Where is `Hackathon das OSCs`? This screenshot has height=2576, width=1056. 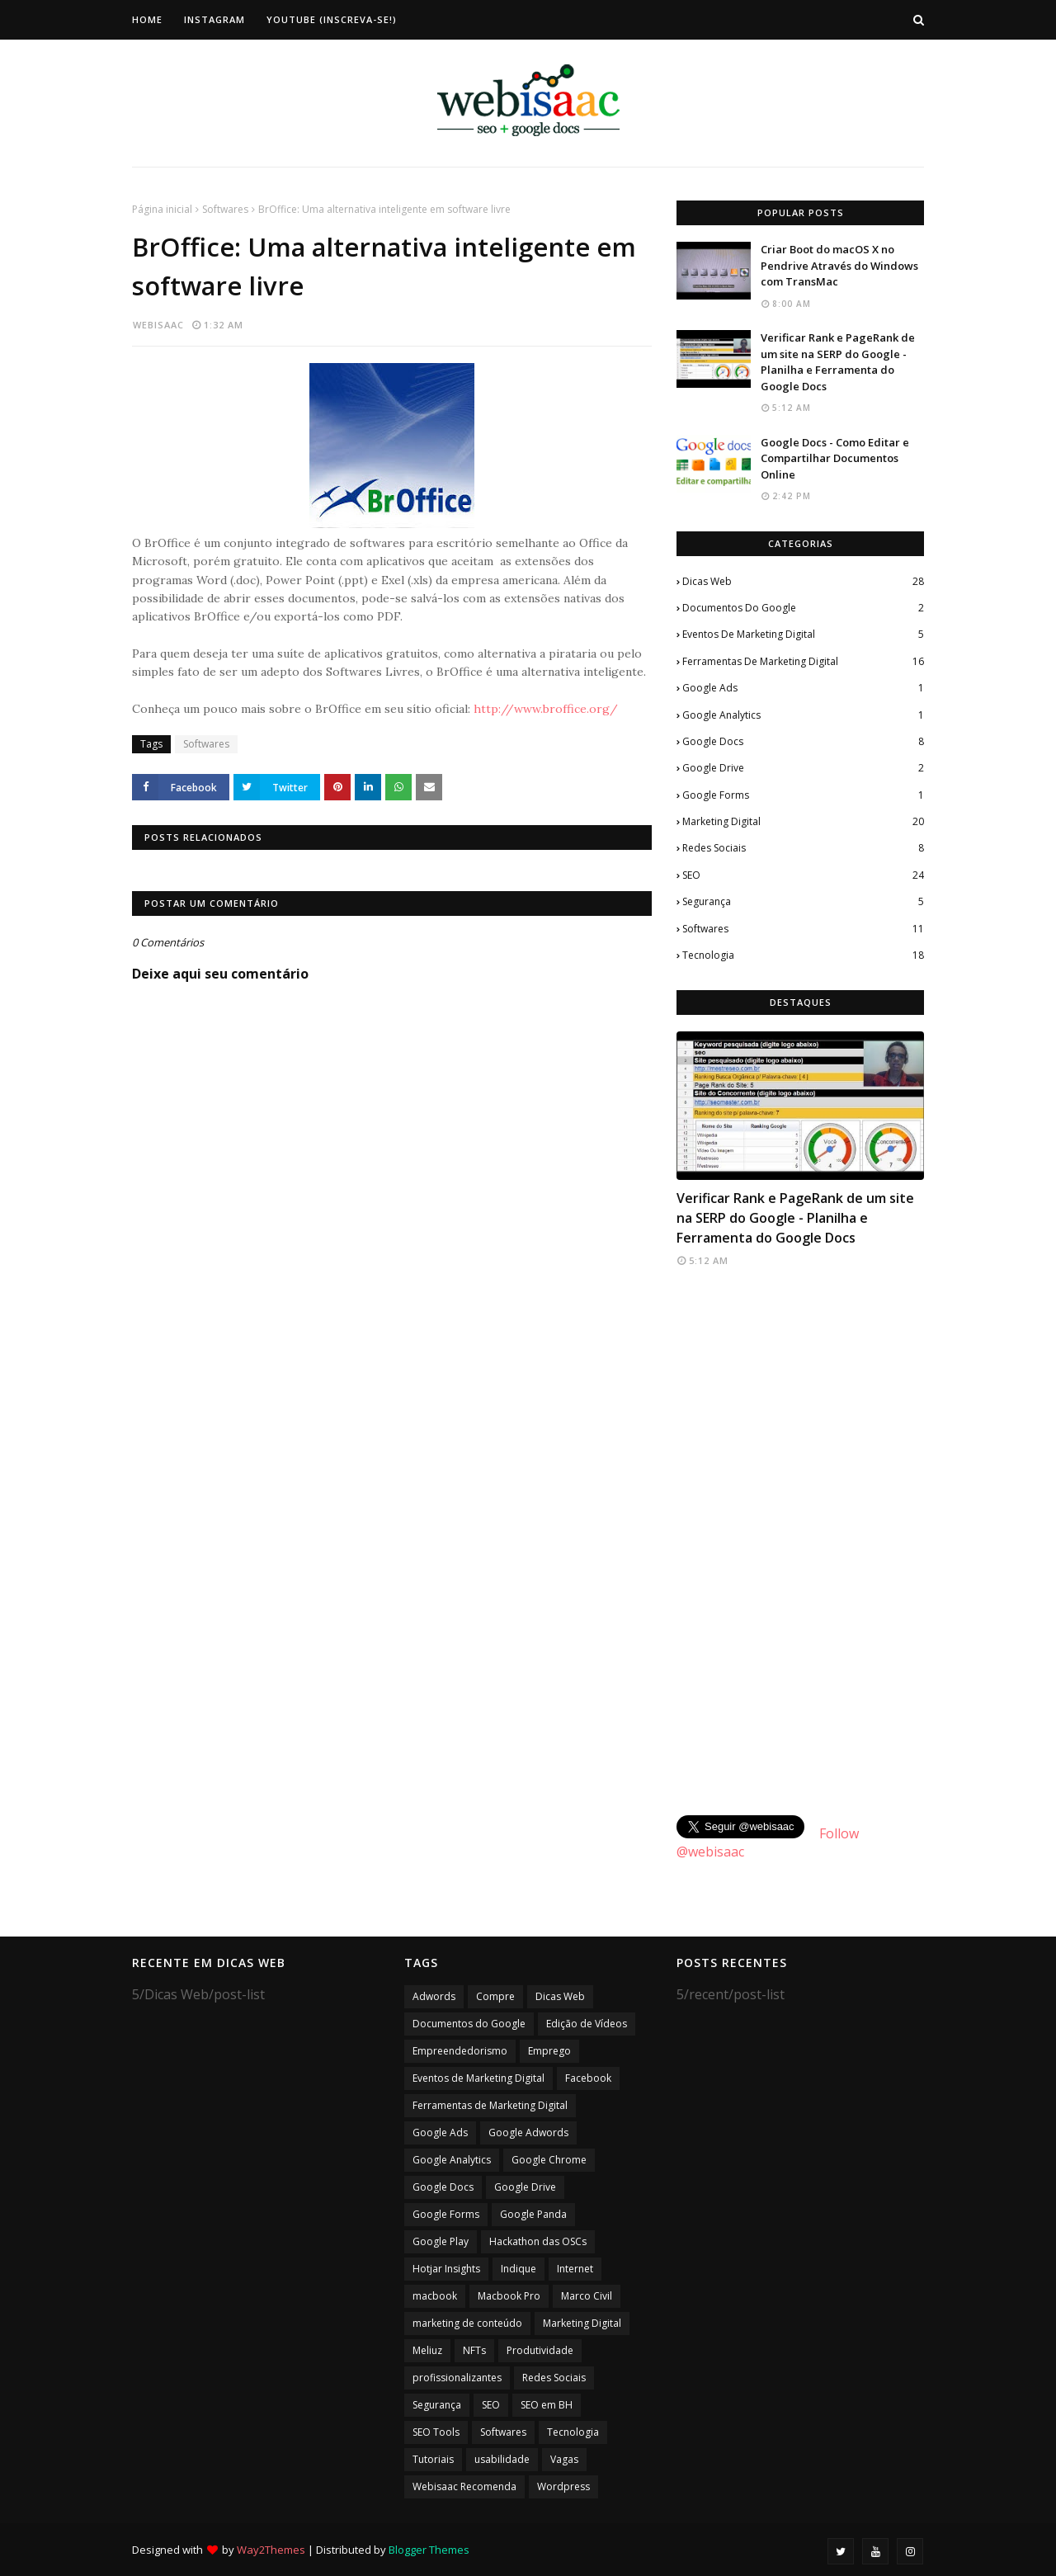
Hackathon das OSCs is located at coordinates (538, 2241).